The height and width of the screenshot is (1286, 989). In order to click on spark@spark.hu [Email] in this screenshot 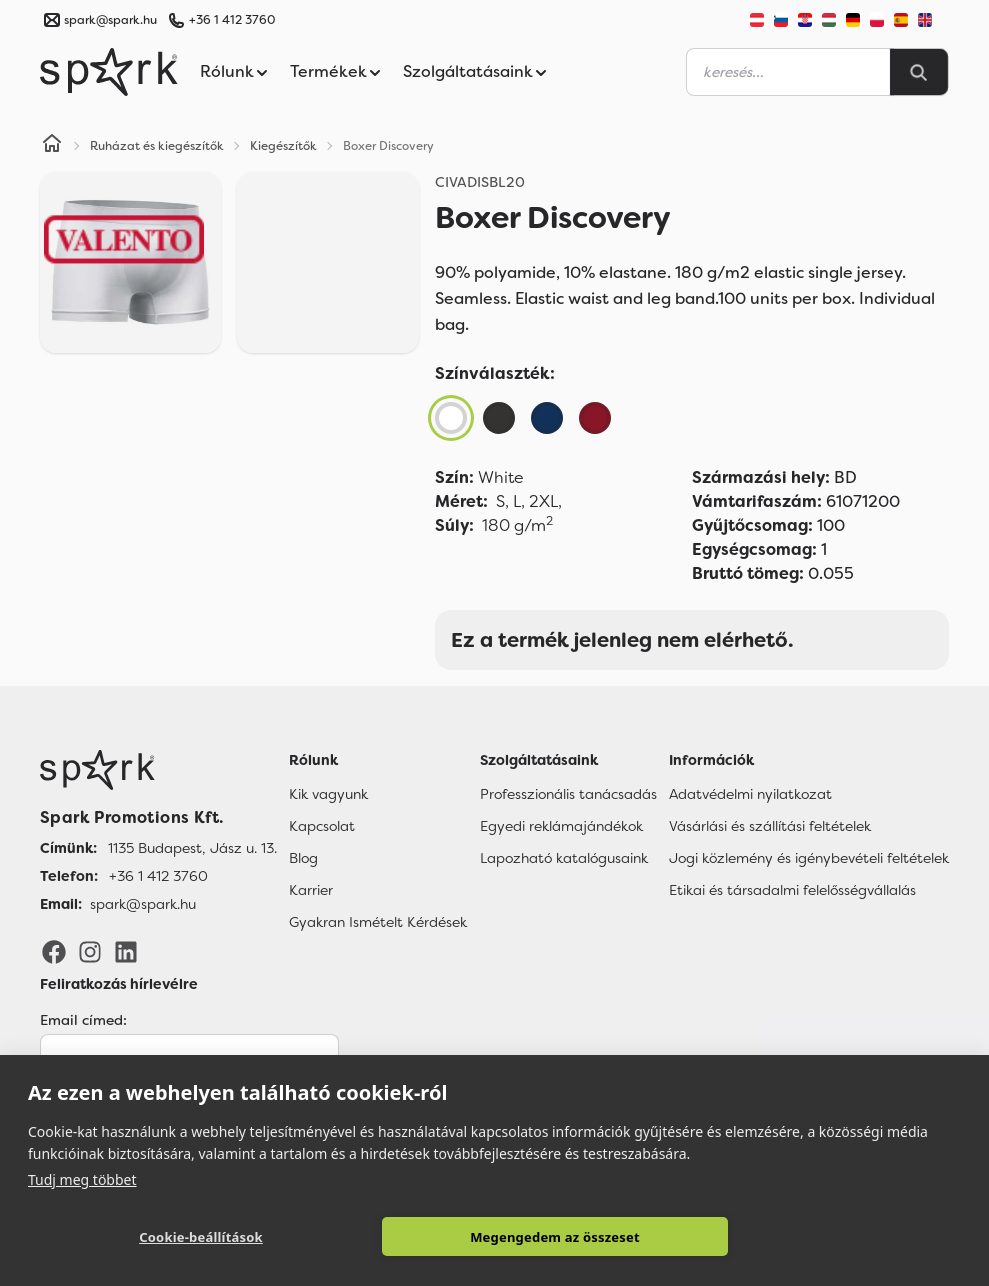, I will do `click(143, 904)`.